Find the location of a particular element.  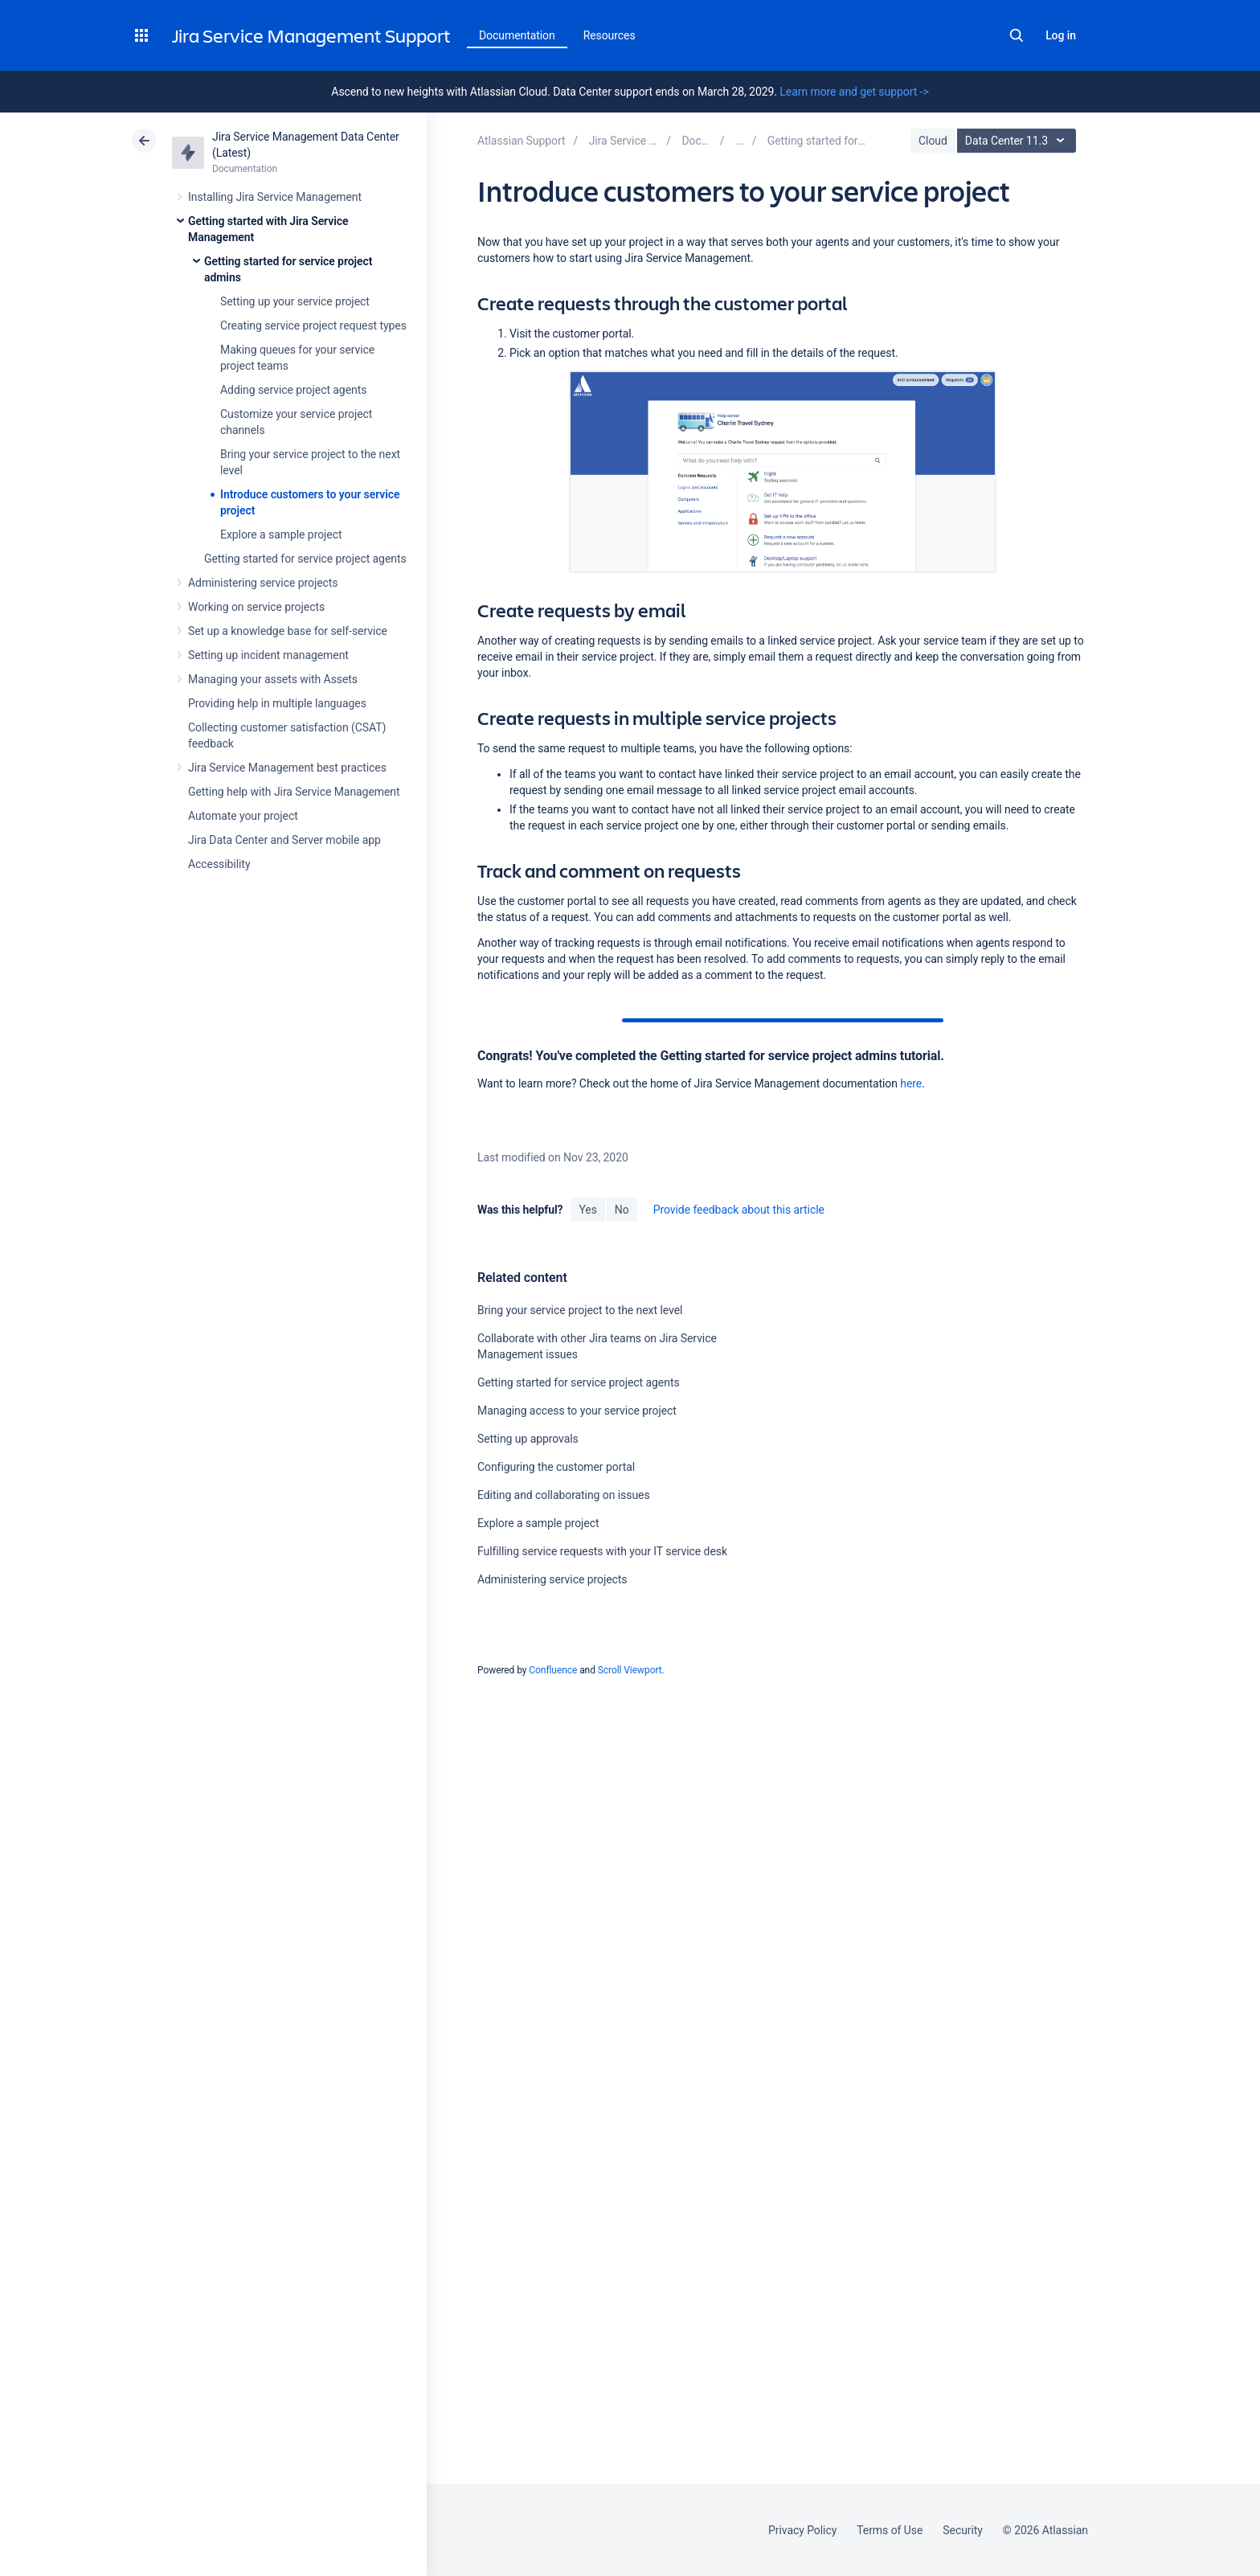

Confluence is located at coordinates (553, 1670).